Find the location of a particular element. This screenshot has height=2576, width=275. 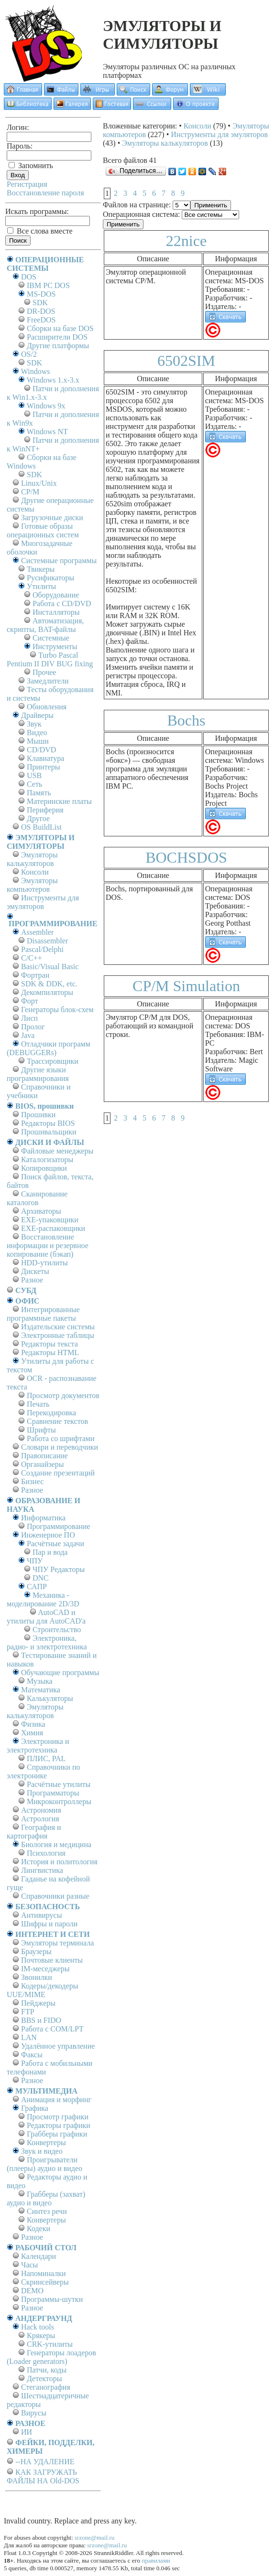

Редакторы графики is located at coordinates (58, 2125).